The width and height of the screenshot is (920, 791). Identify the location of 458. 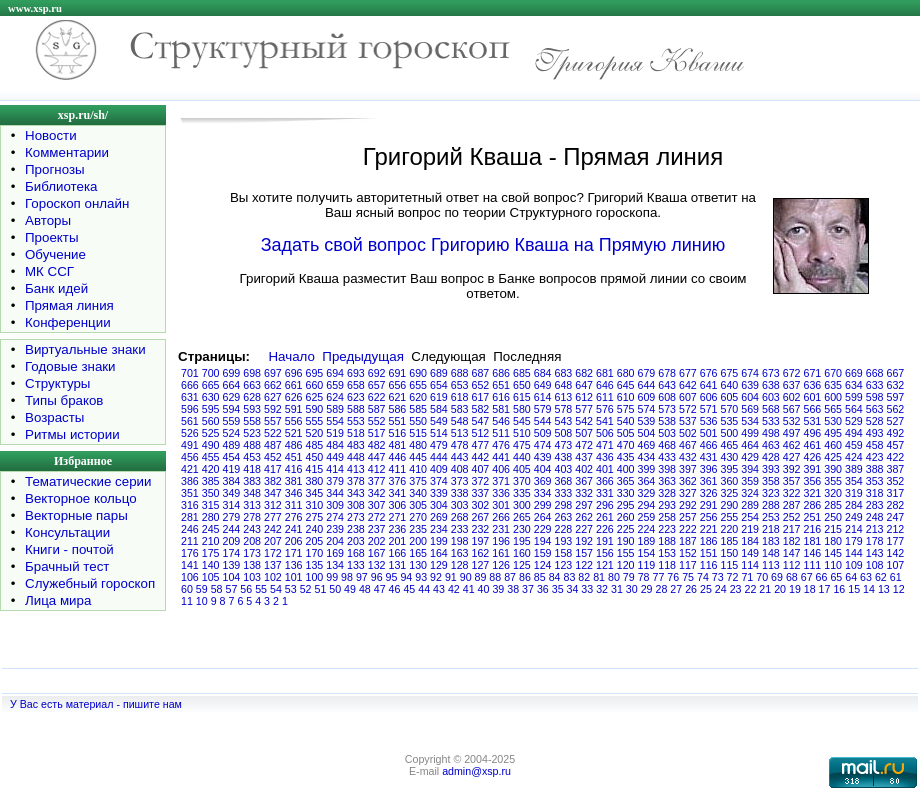
(875, 445).